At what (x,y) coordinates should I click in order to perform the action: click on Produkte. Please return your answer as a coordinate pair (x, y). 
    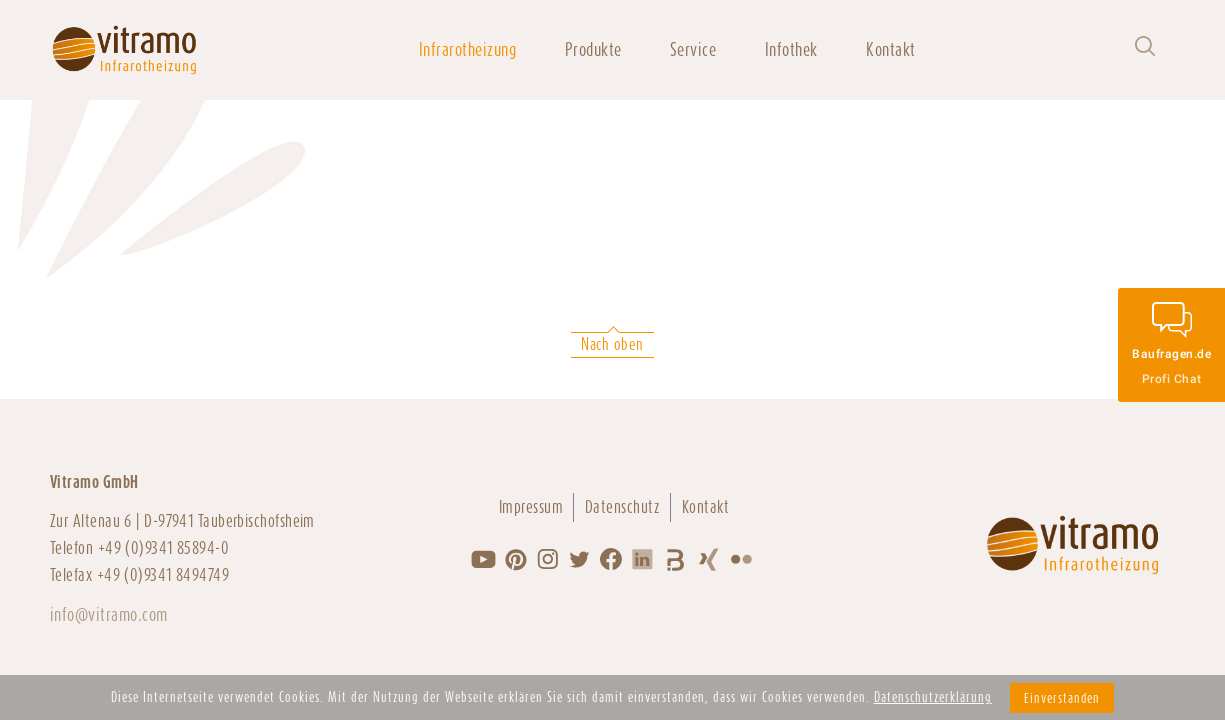
    Looking at the image, I should click on (593, 49).